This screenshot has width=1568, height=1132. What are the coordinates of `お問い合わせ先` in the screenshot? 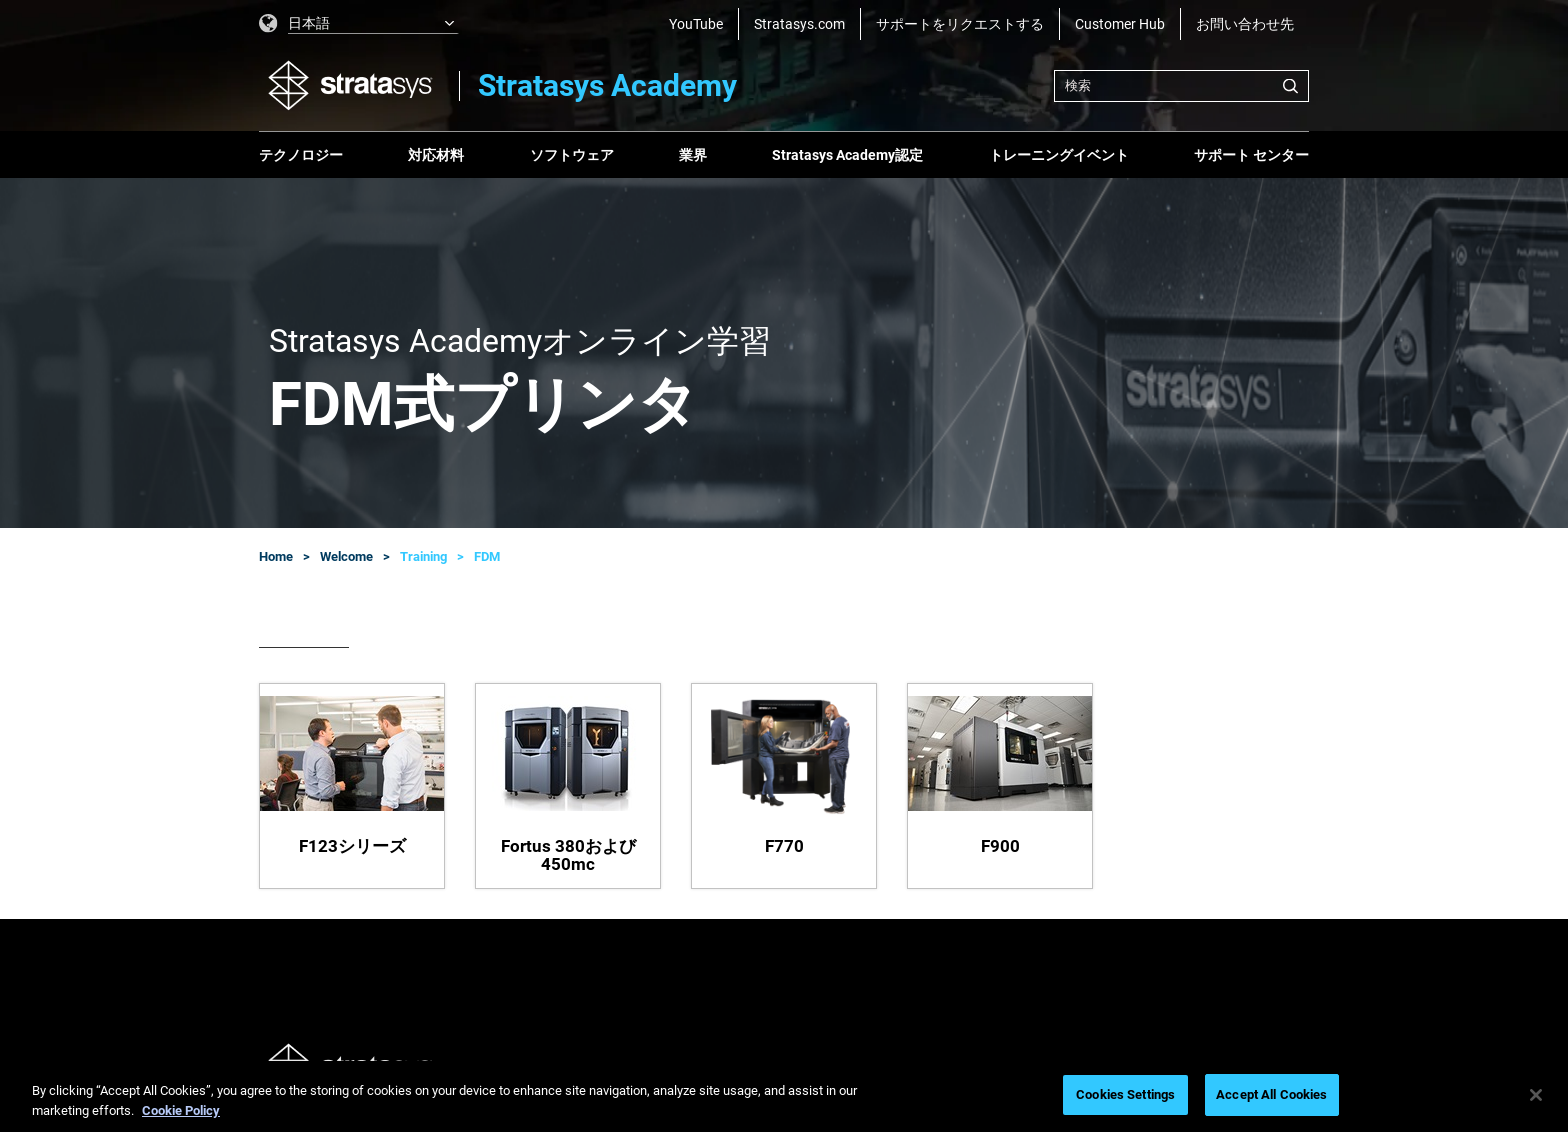 It's located at (1245, 24).